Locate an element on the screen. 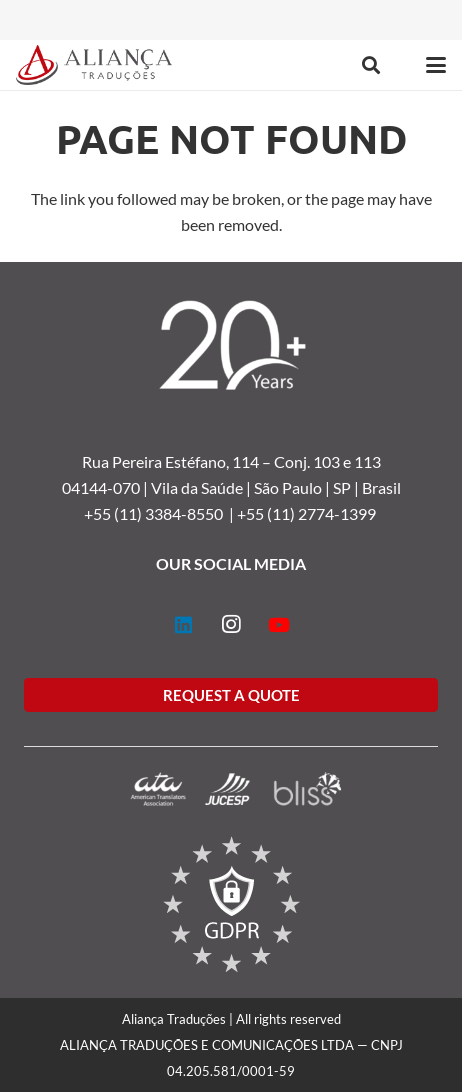  [button] is located at coordinates (371, 65).